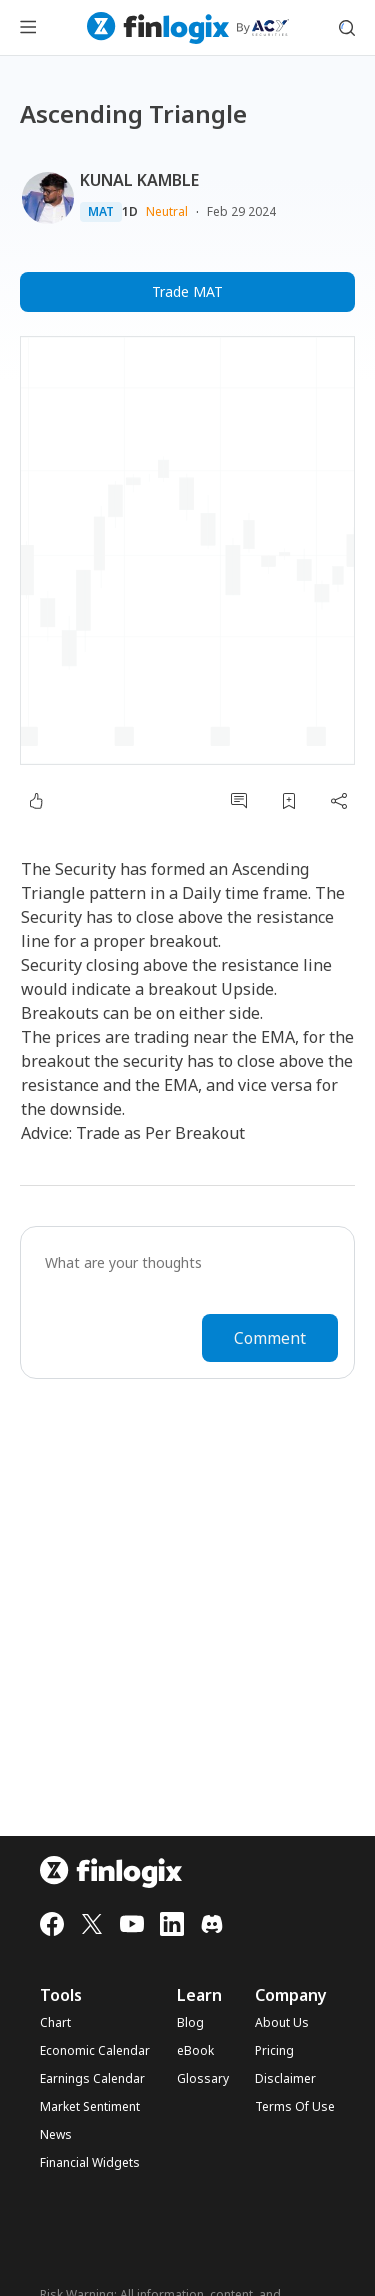 The width and height of the screenshot is (375, 2296). Describe the element at coordinates (55, 2023) in the screenshot. I see `Chart` at that location.